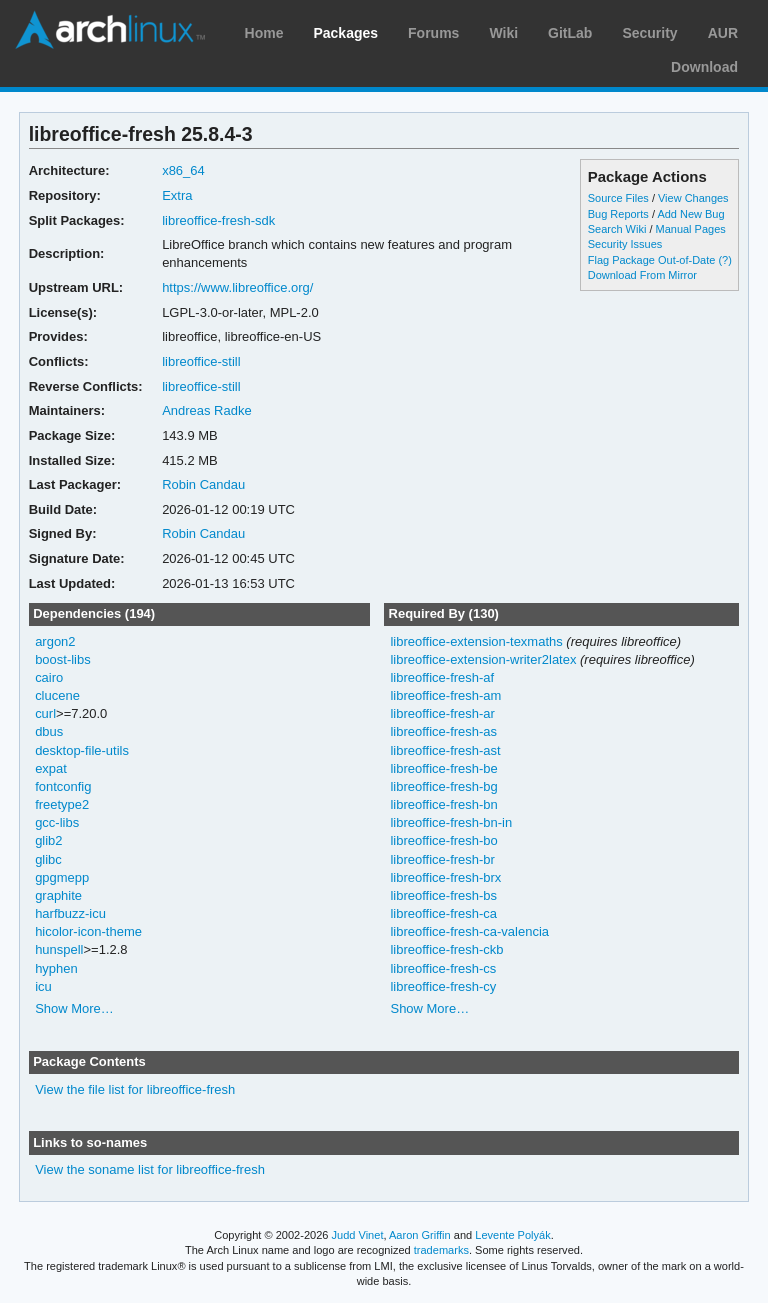  What do you see at coordinates (691, 229) in the screenshot?
I see `Manual Pages` at bounding box center [691, 229].